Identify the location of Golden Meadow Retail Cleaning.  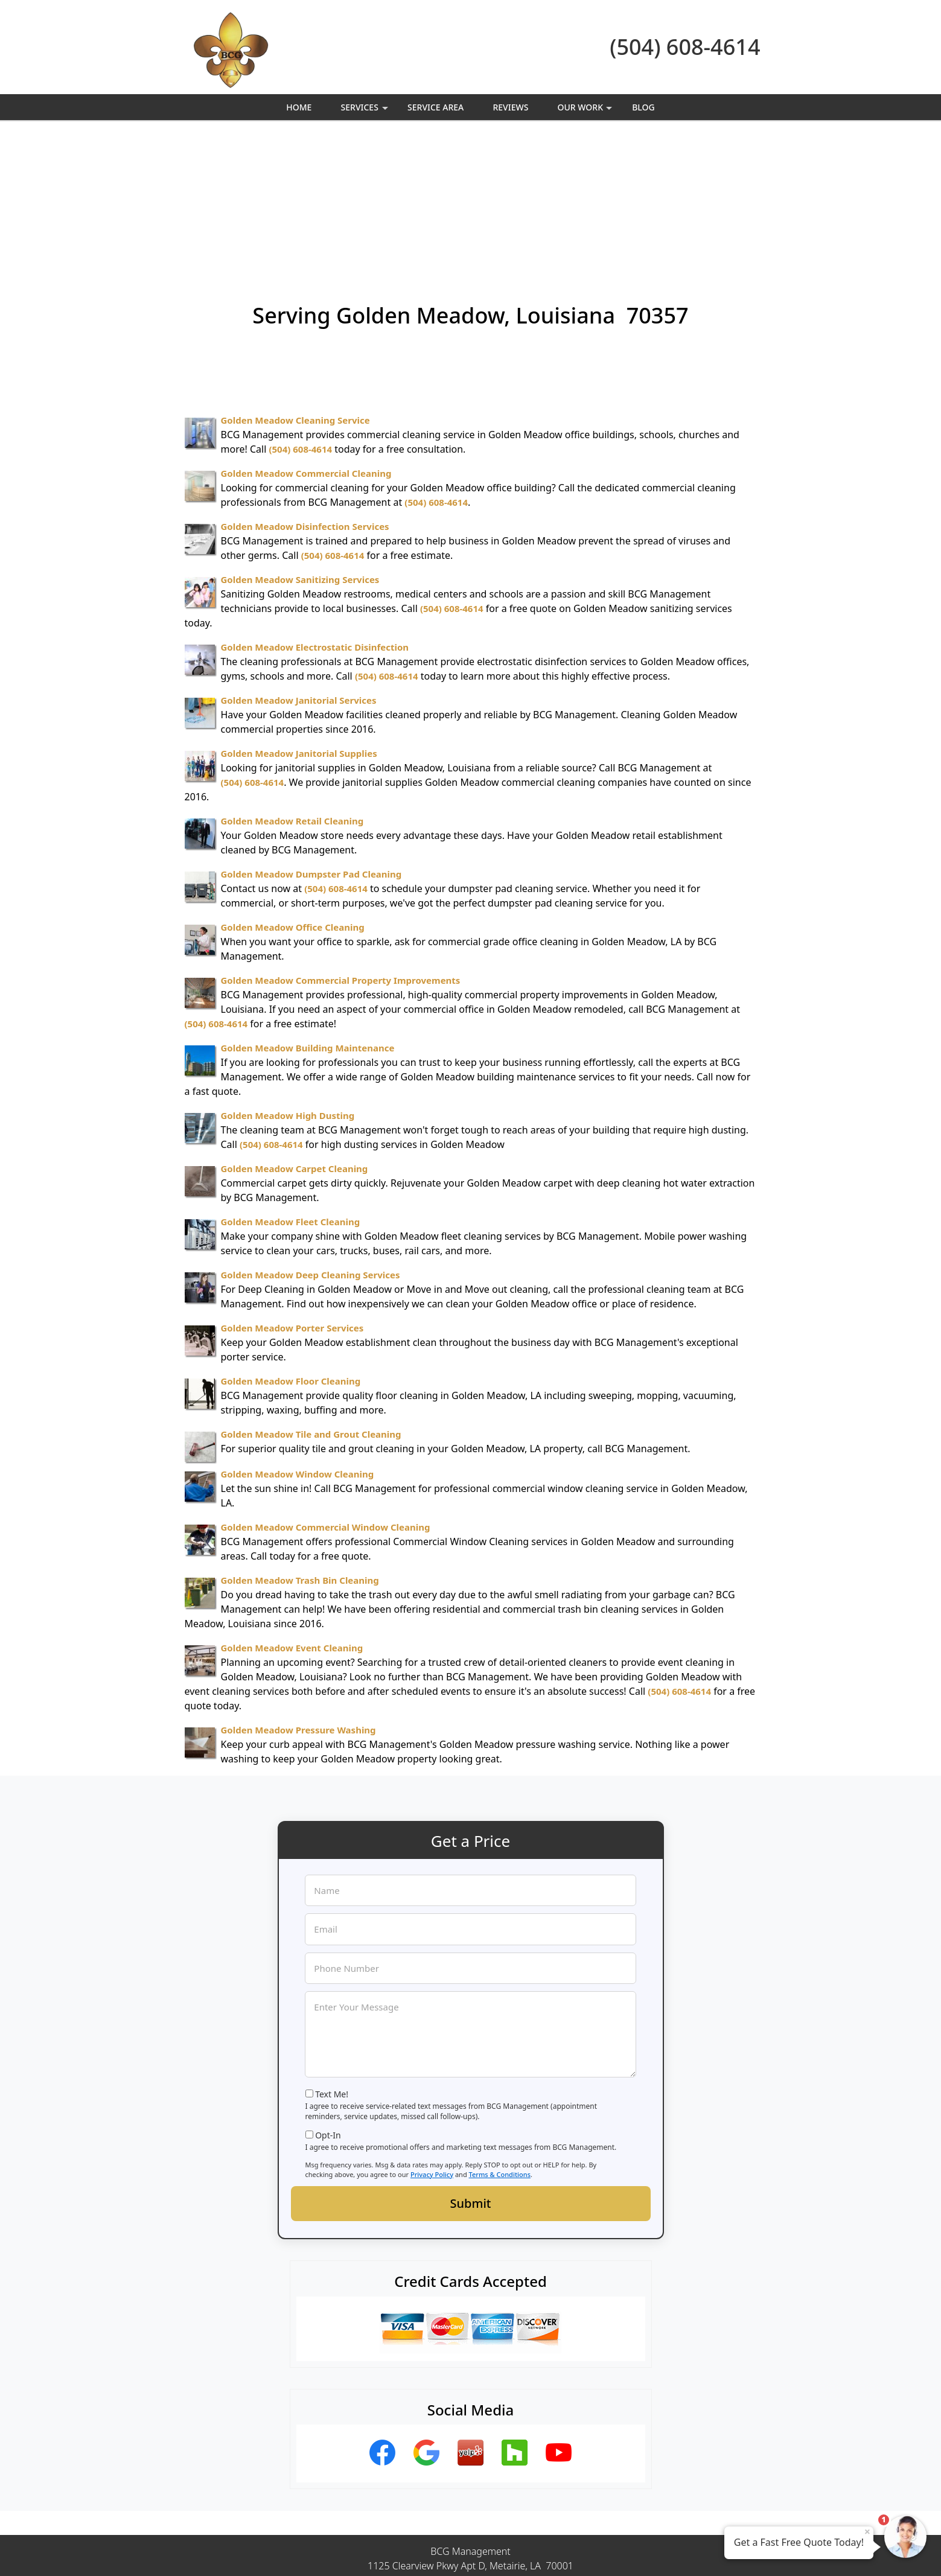
(292, 689).